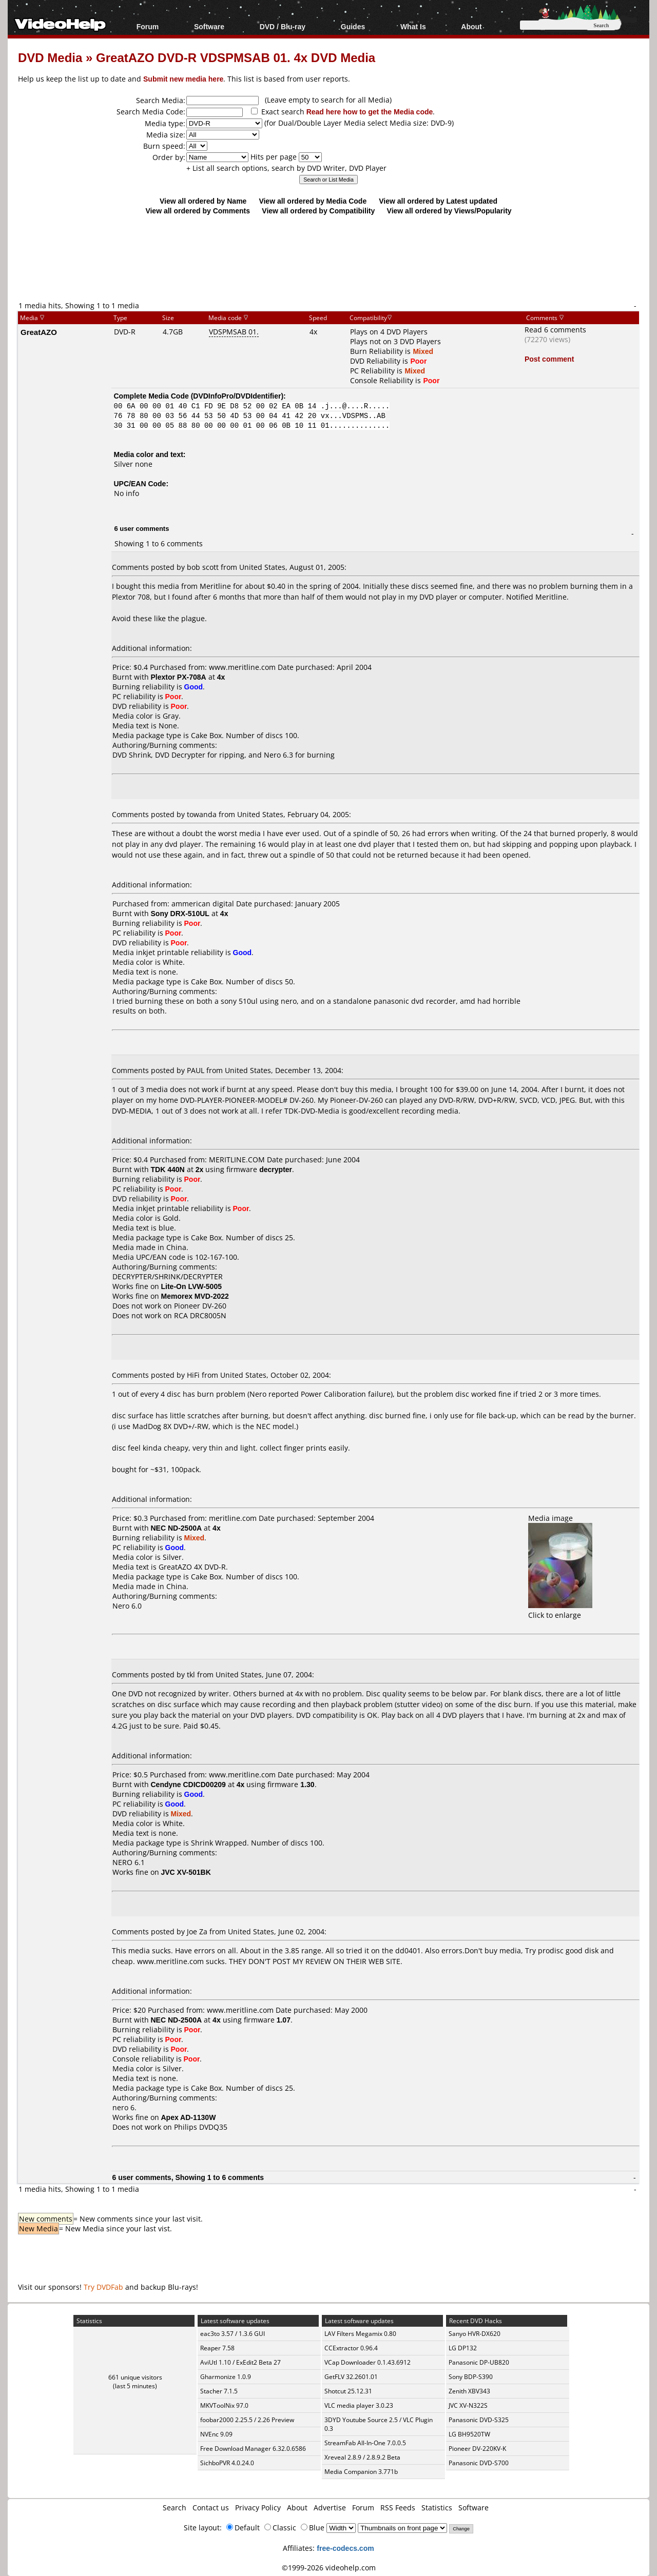 This screenshot has height=2576, width=657. I want to click on + List all search options, search by DVD Writer, DVD Player, so click(286, 168).